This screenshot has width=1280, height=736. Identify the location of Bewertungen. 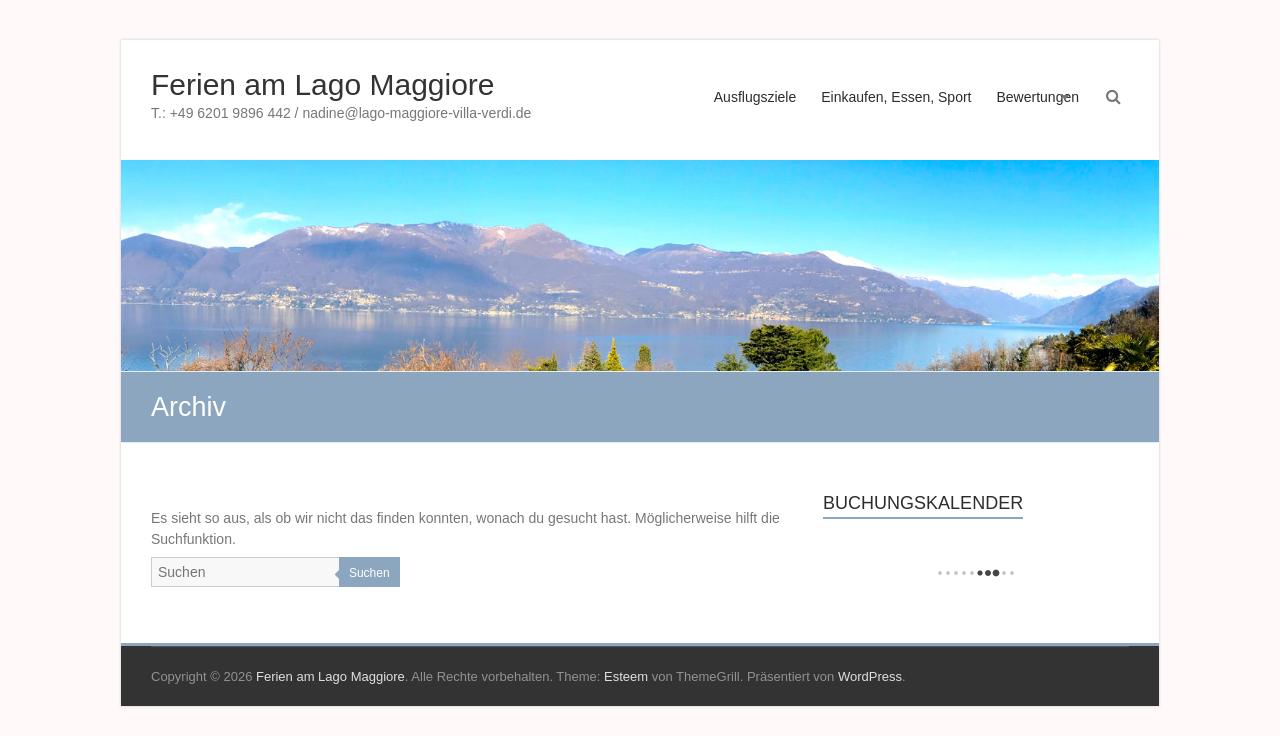
(1037, 97).